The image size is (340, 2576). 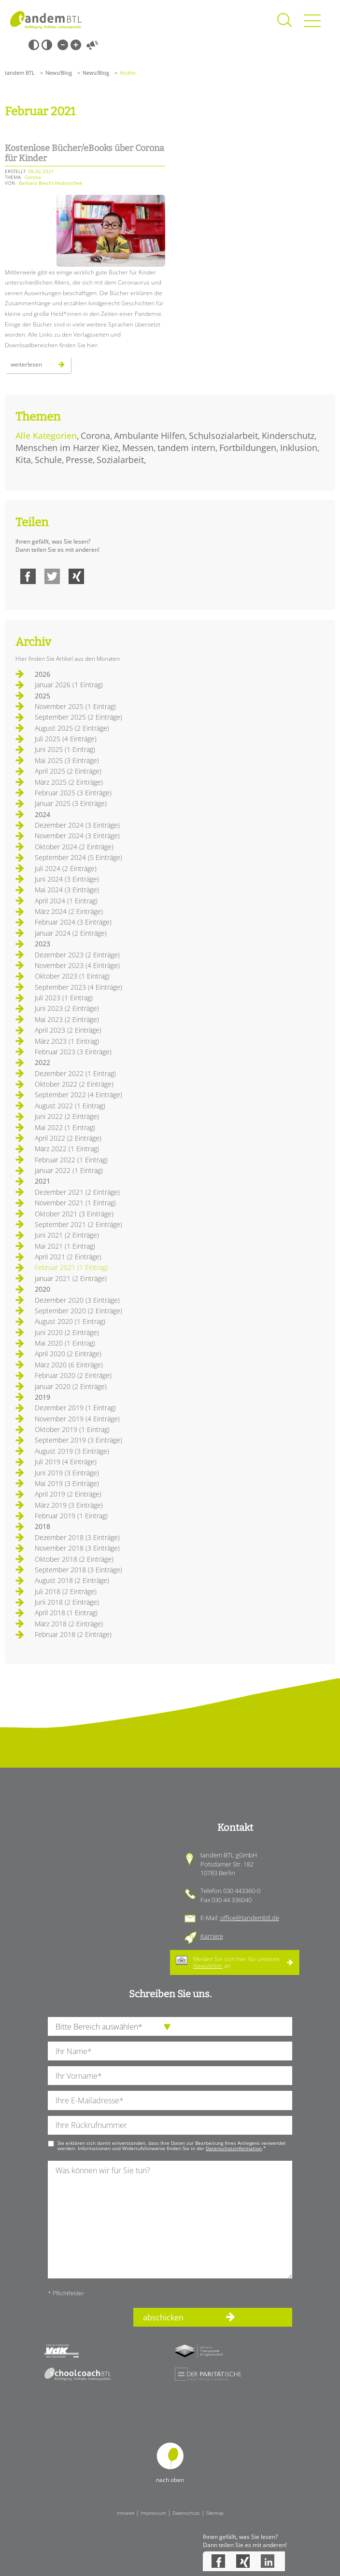 What do you see at coordinates (67, 1483) in the screenshot?
I see `Mai 2019 (3 Einträge)` at bounding box center [67, 1483].